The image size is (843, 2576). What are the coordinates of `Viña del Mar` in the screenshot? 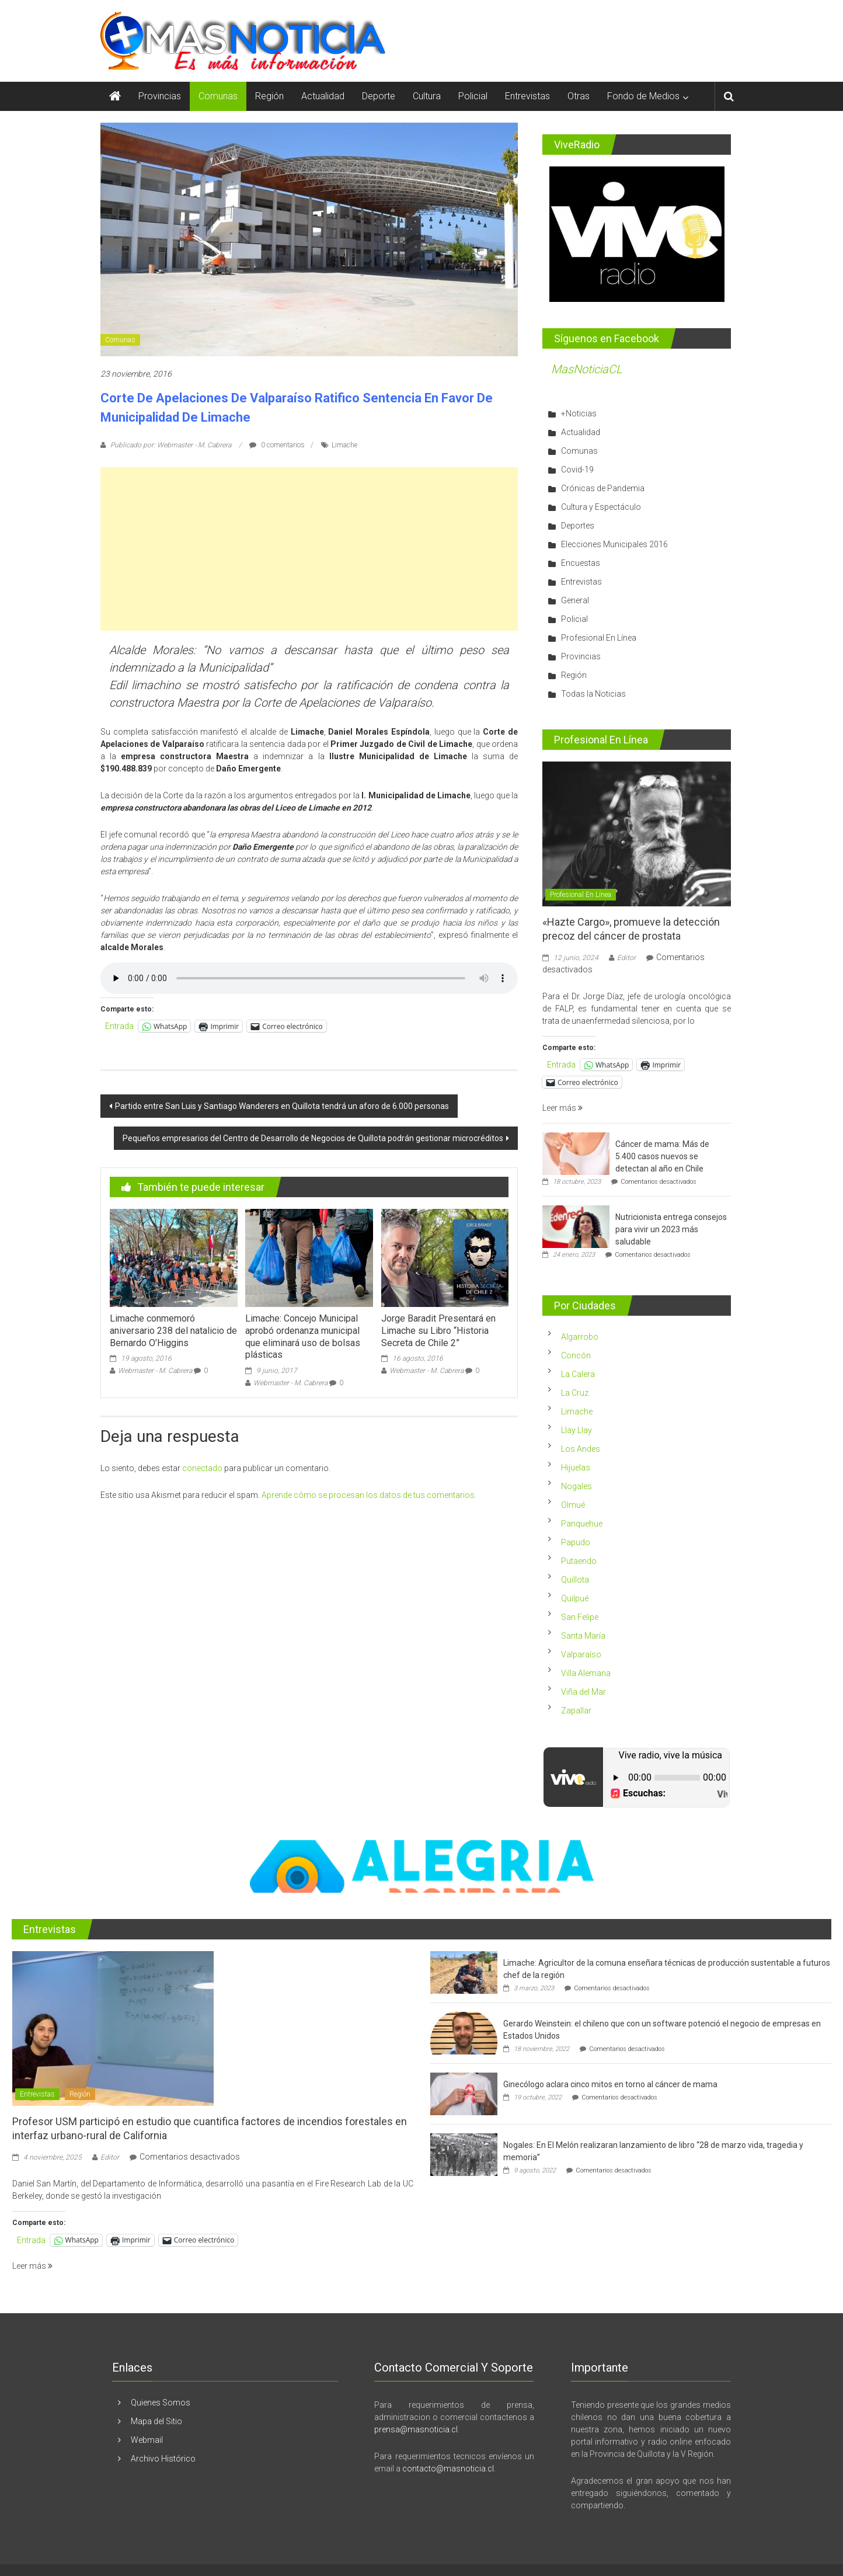 It's located at (583, 1692).